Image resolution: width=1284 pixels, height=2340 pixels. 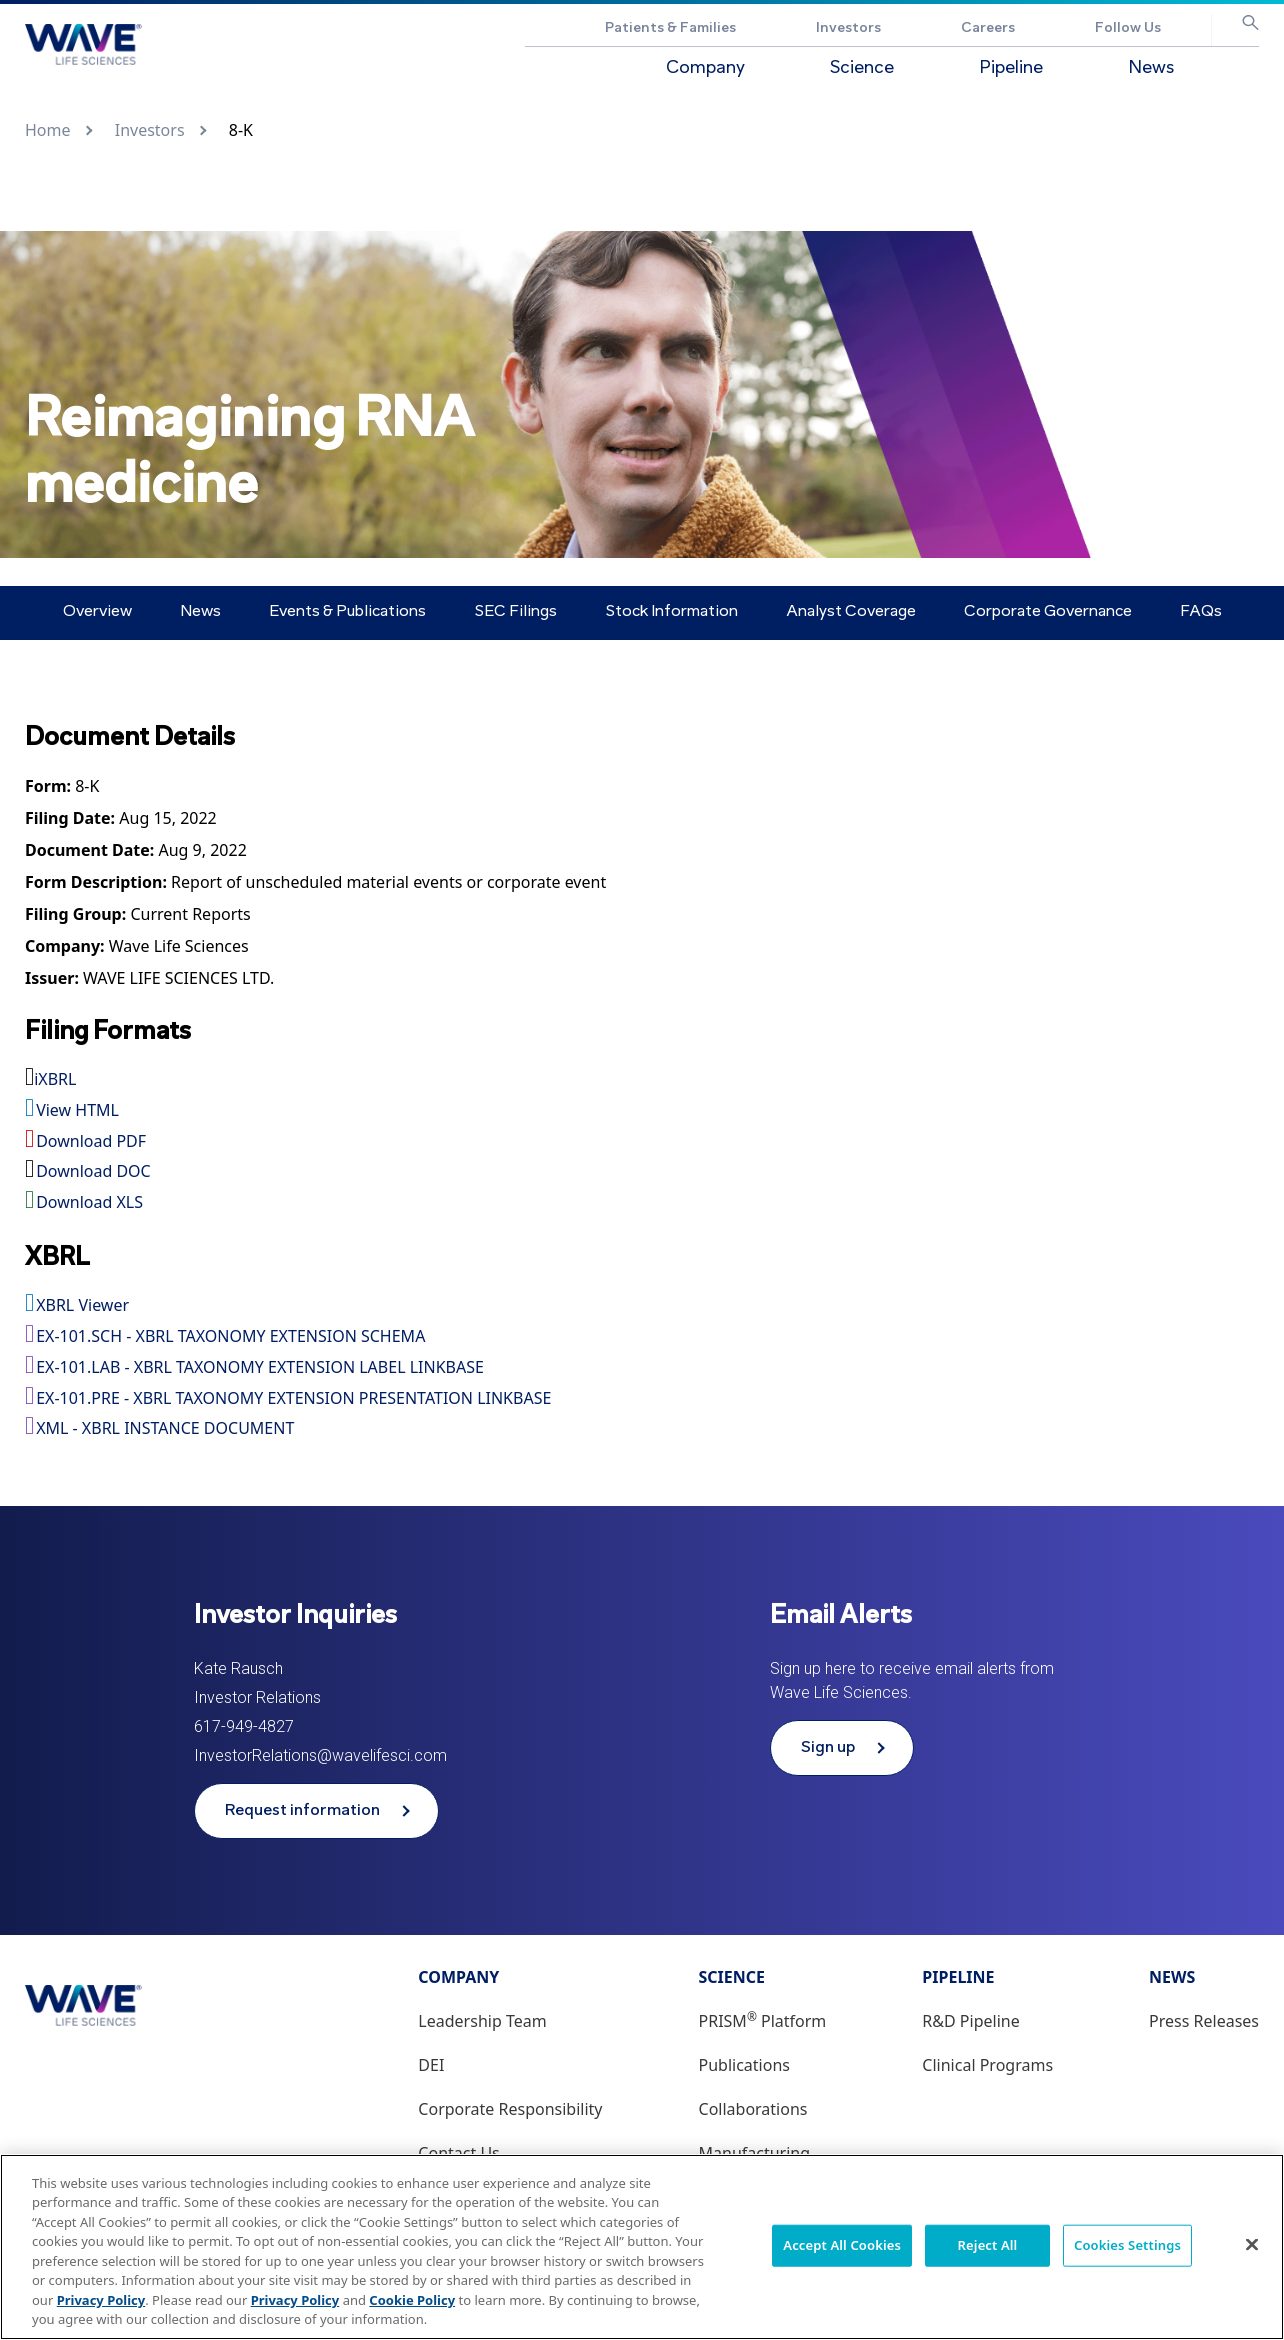 What do you see at coordinates (970, 2021) in the screenshot?
I see `R&D Pipeline` at bounding box center [970, 2021].